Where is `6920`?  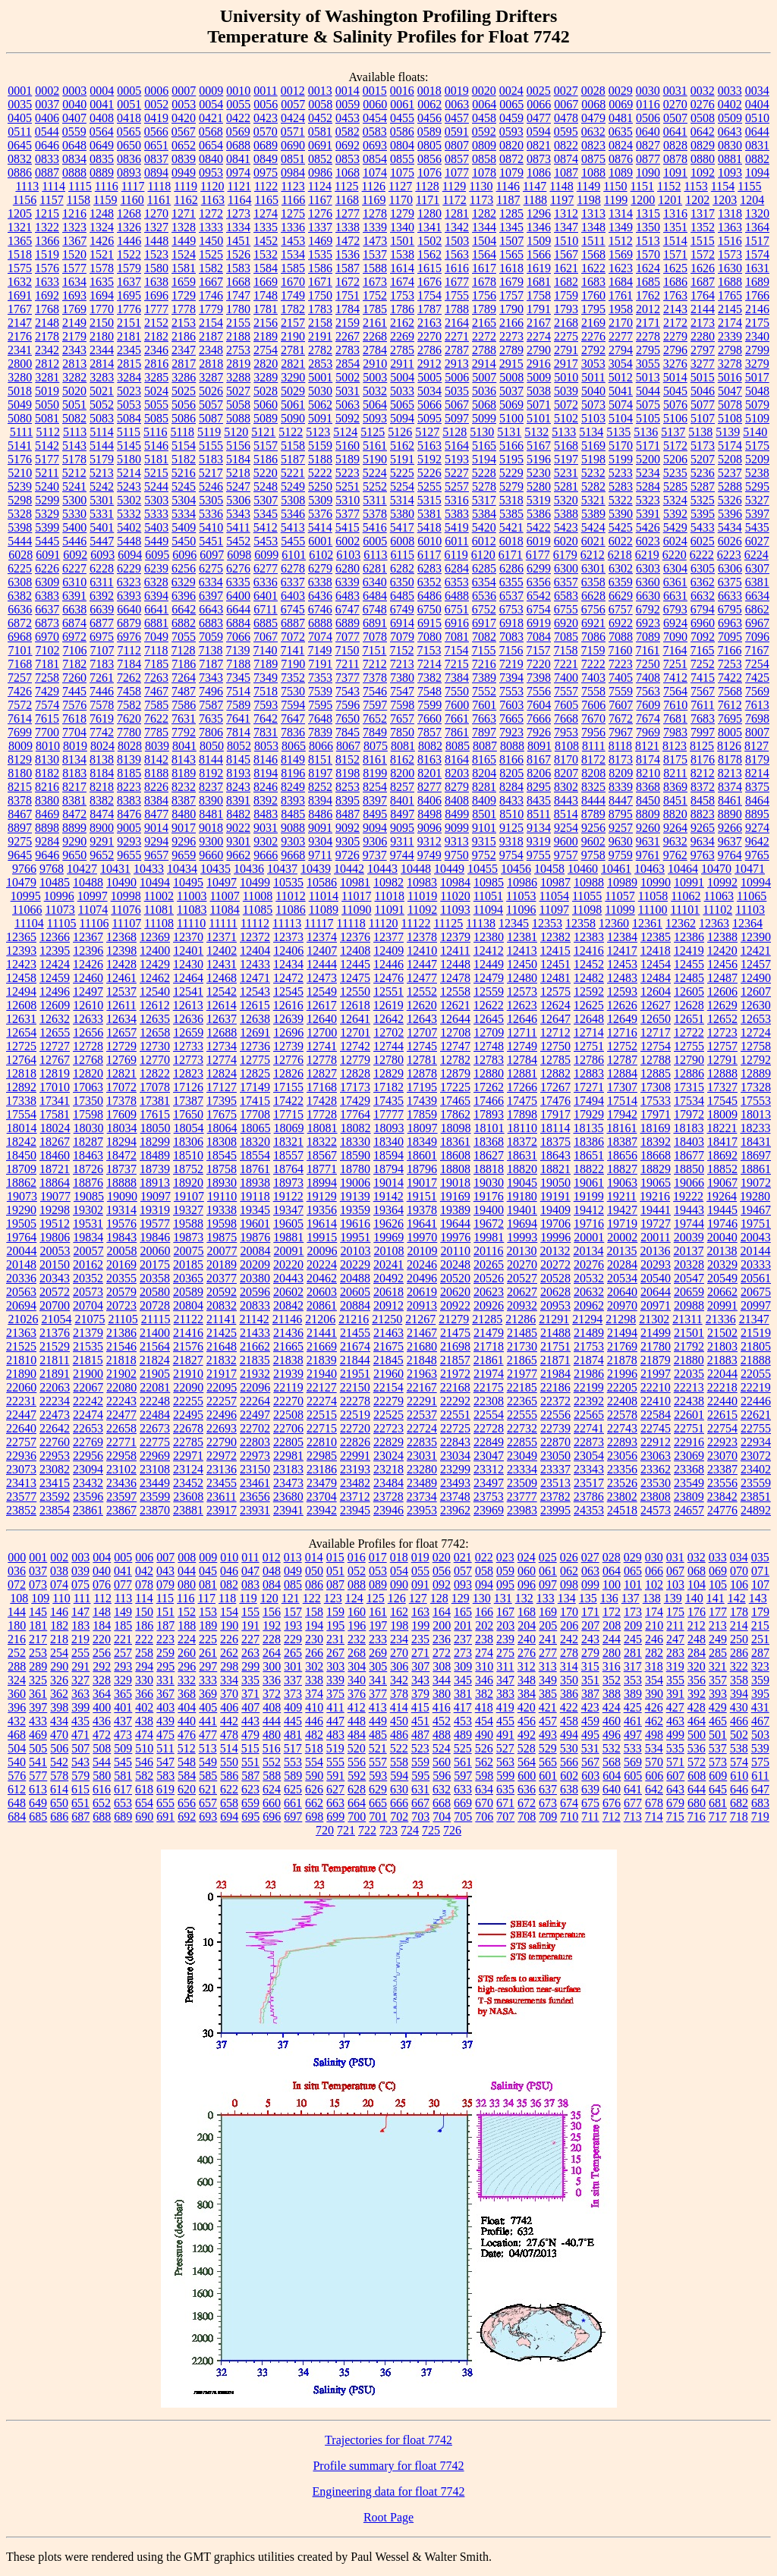 6920 is located at coordinates (566, 623).